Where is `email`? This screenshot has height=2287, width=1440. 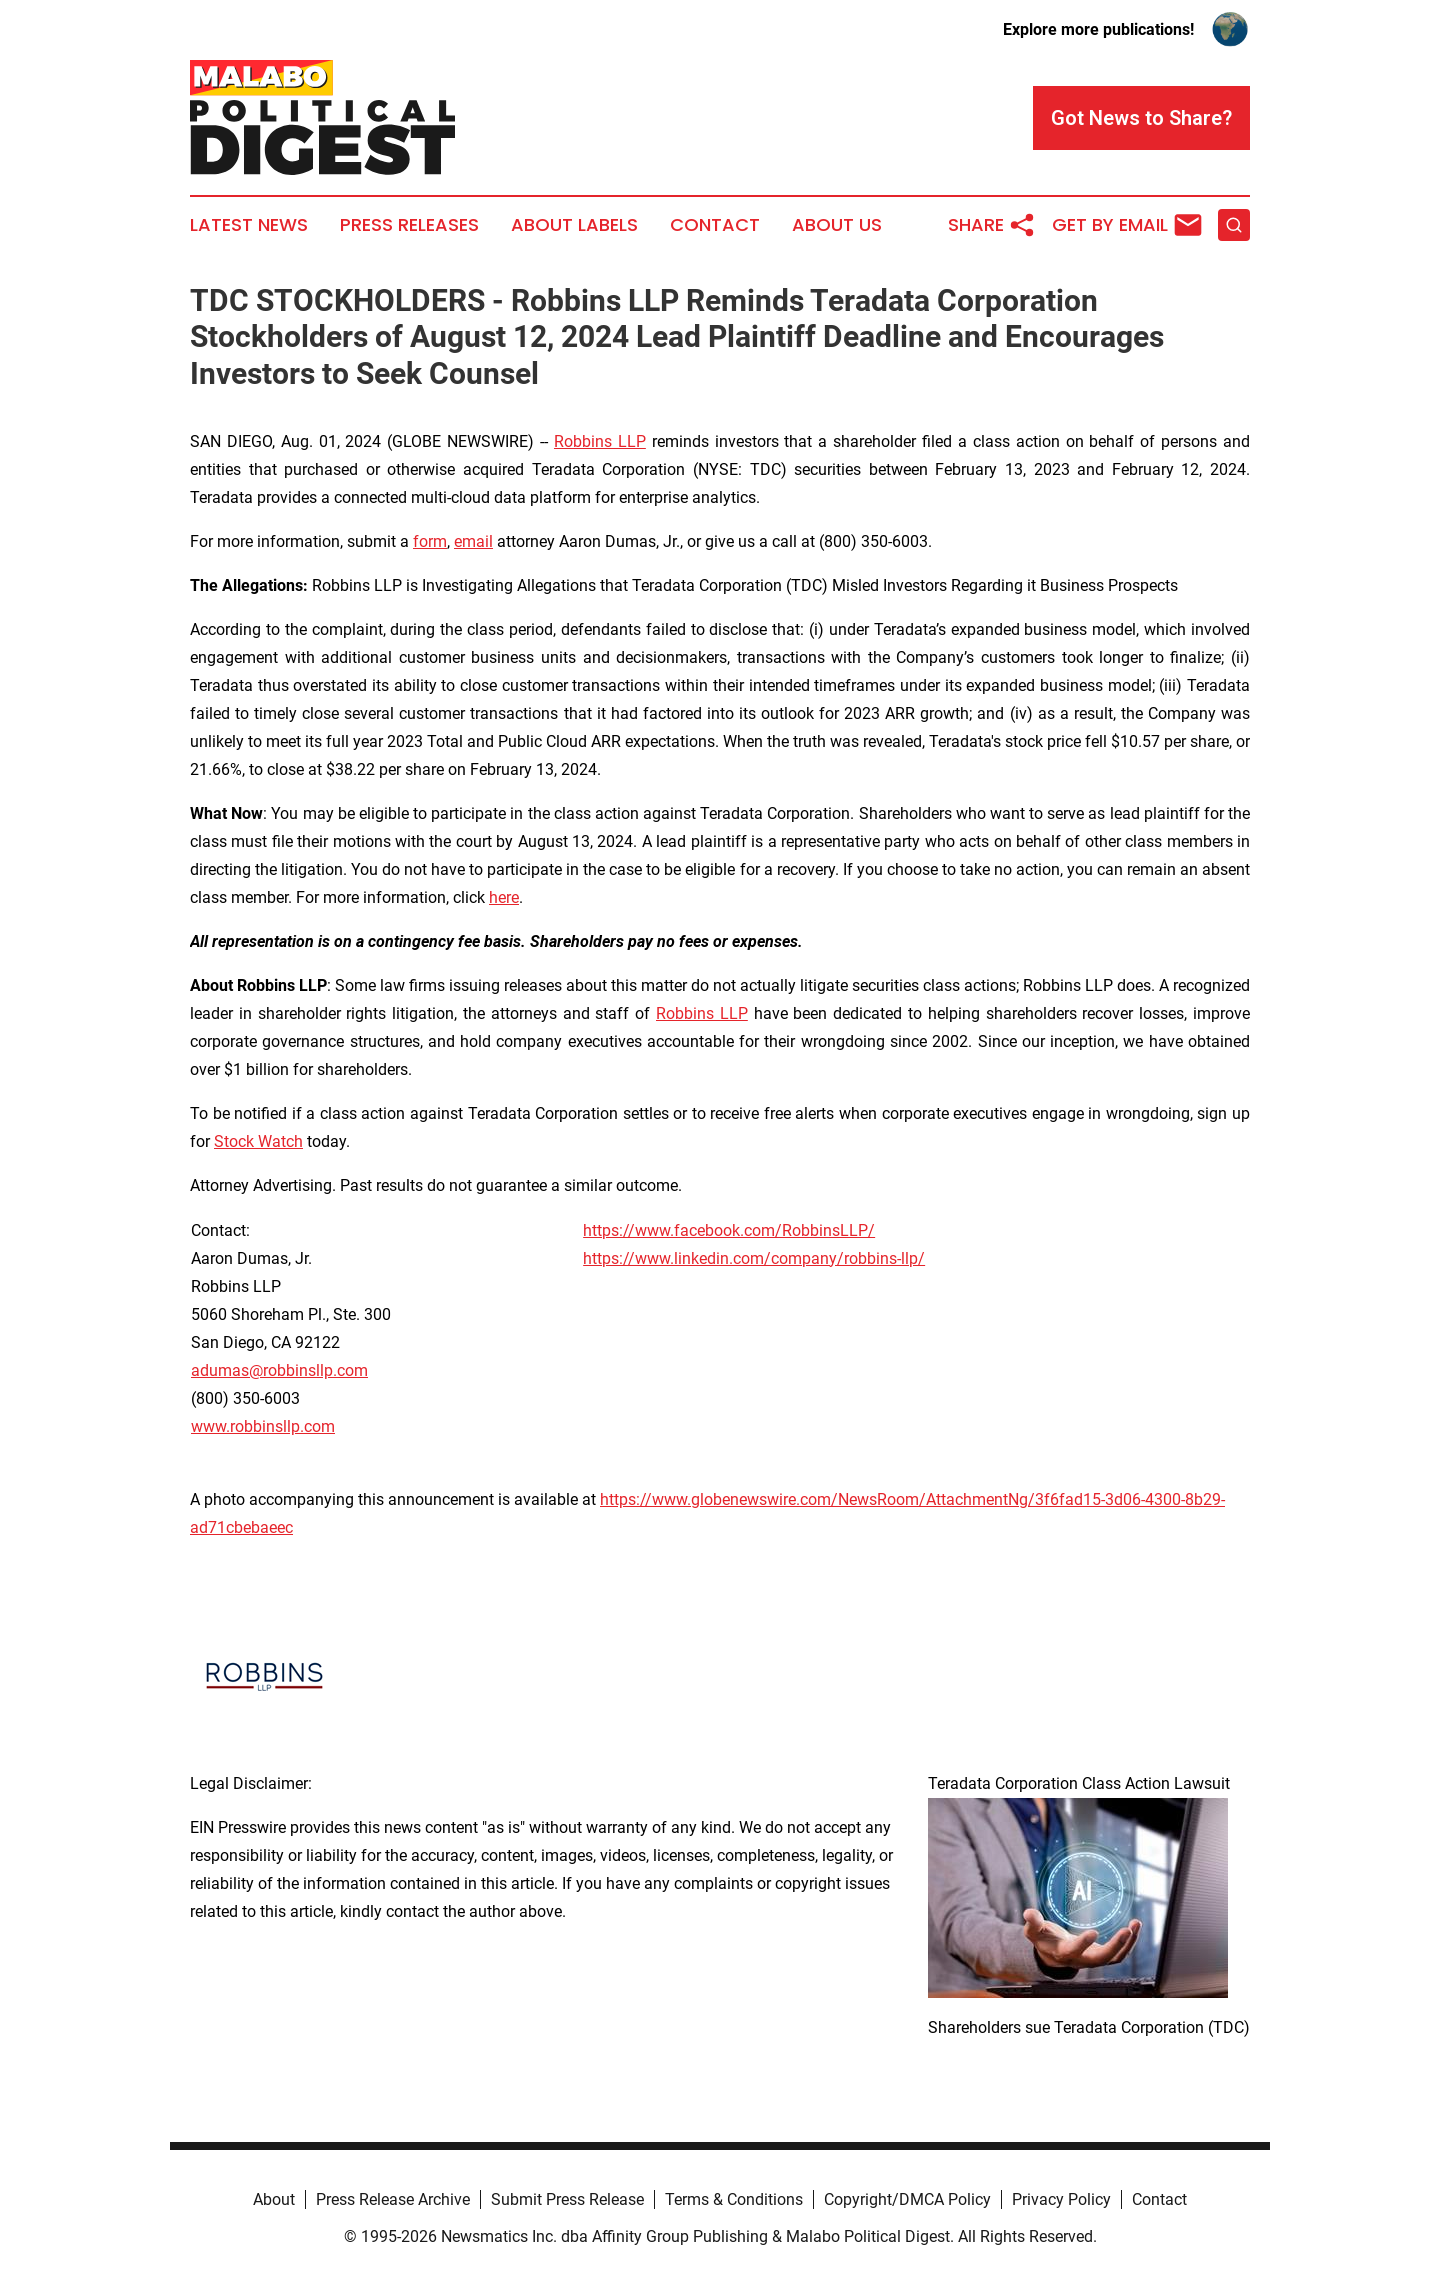 email is located at coordinates (473, 541).